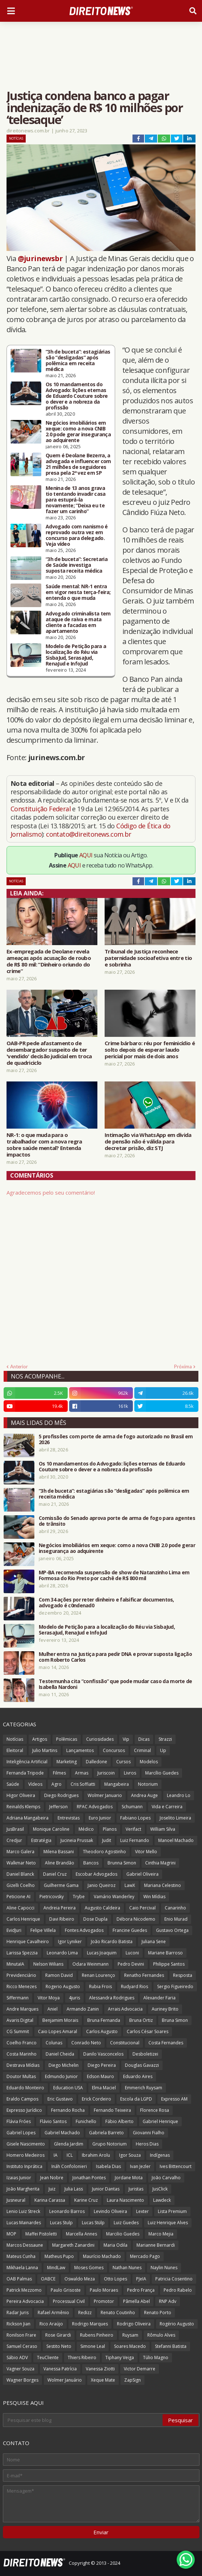 This screenshot has width=202, height=2576. What do you see at coordinates (132, 2380) in the screenshot?
I see `ZapSign` at bounding box center [132, 2380].